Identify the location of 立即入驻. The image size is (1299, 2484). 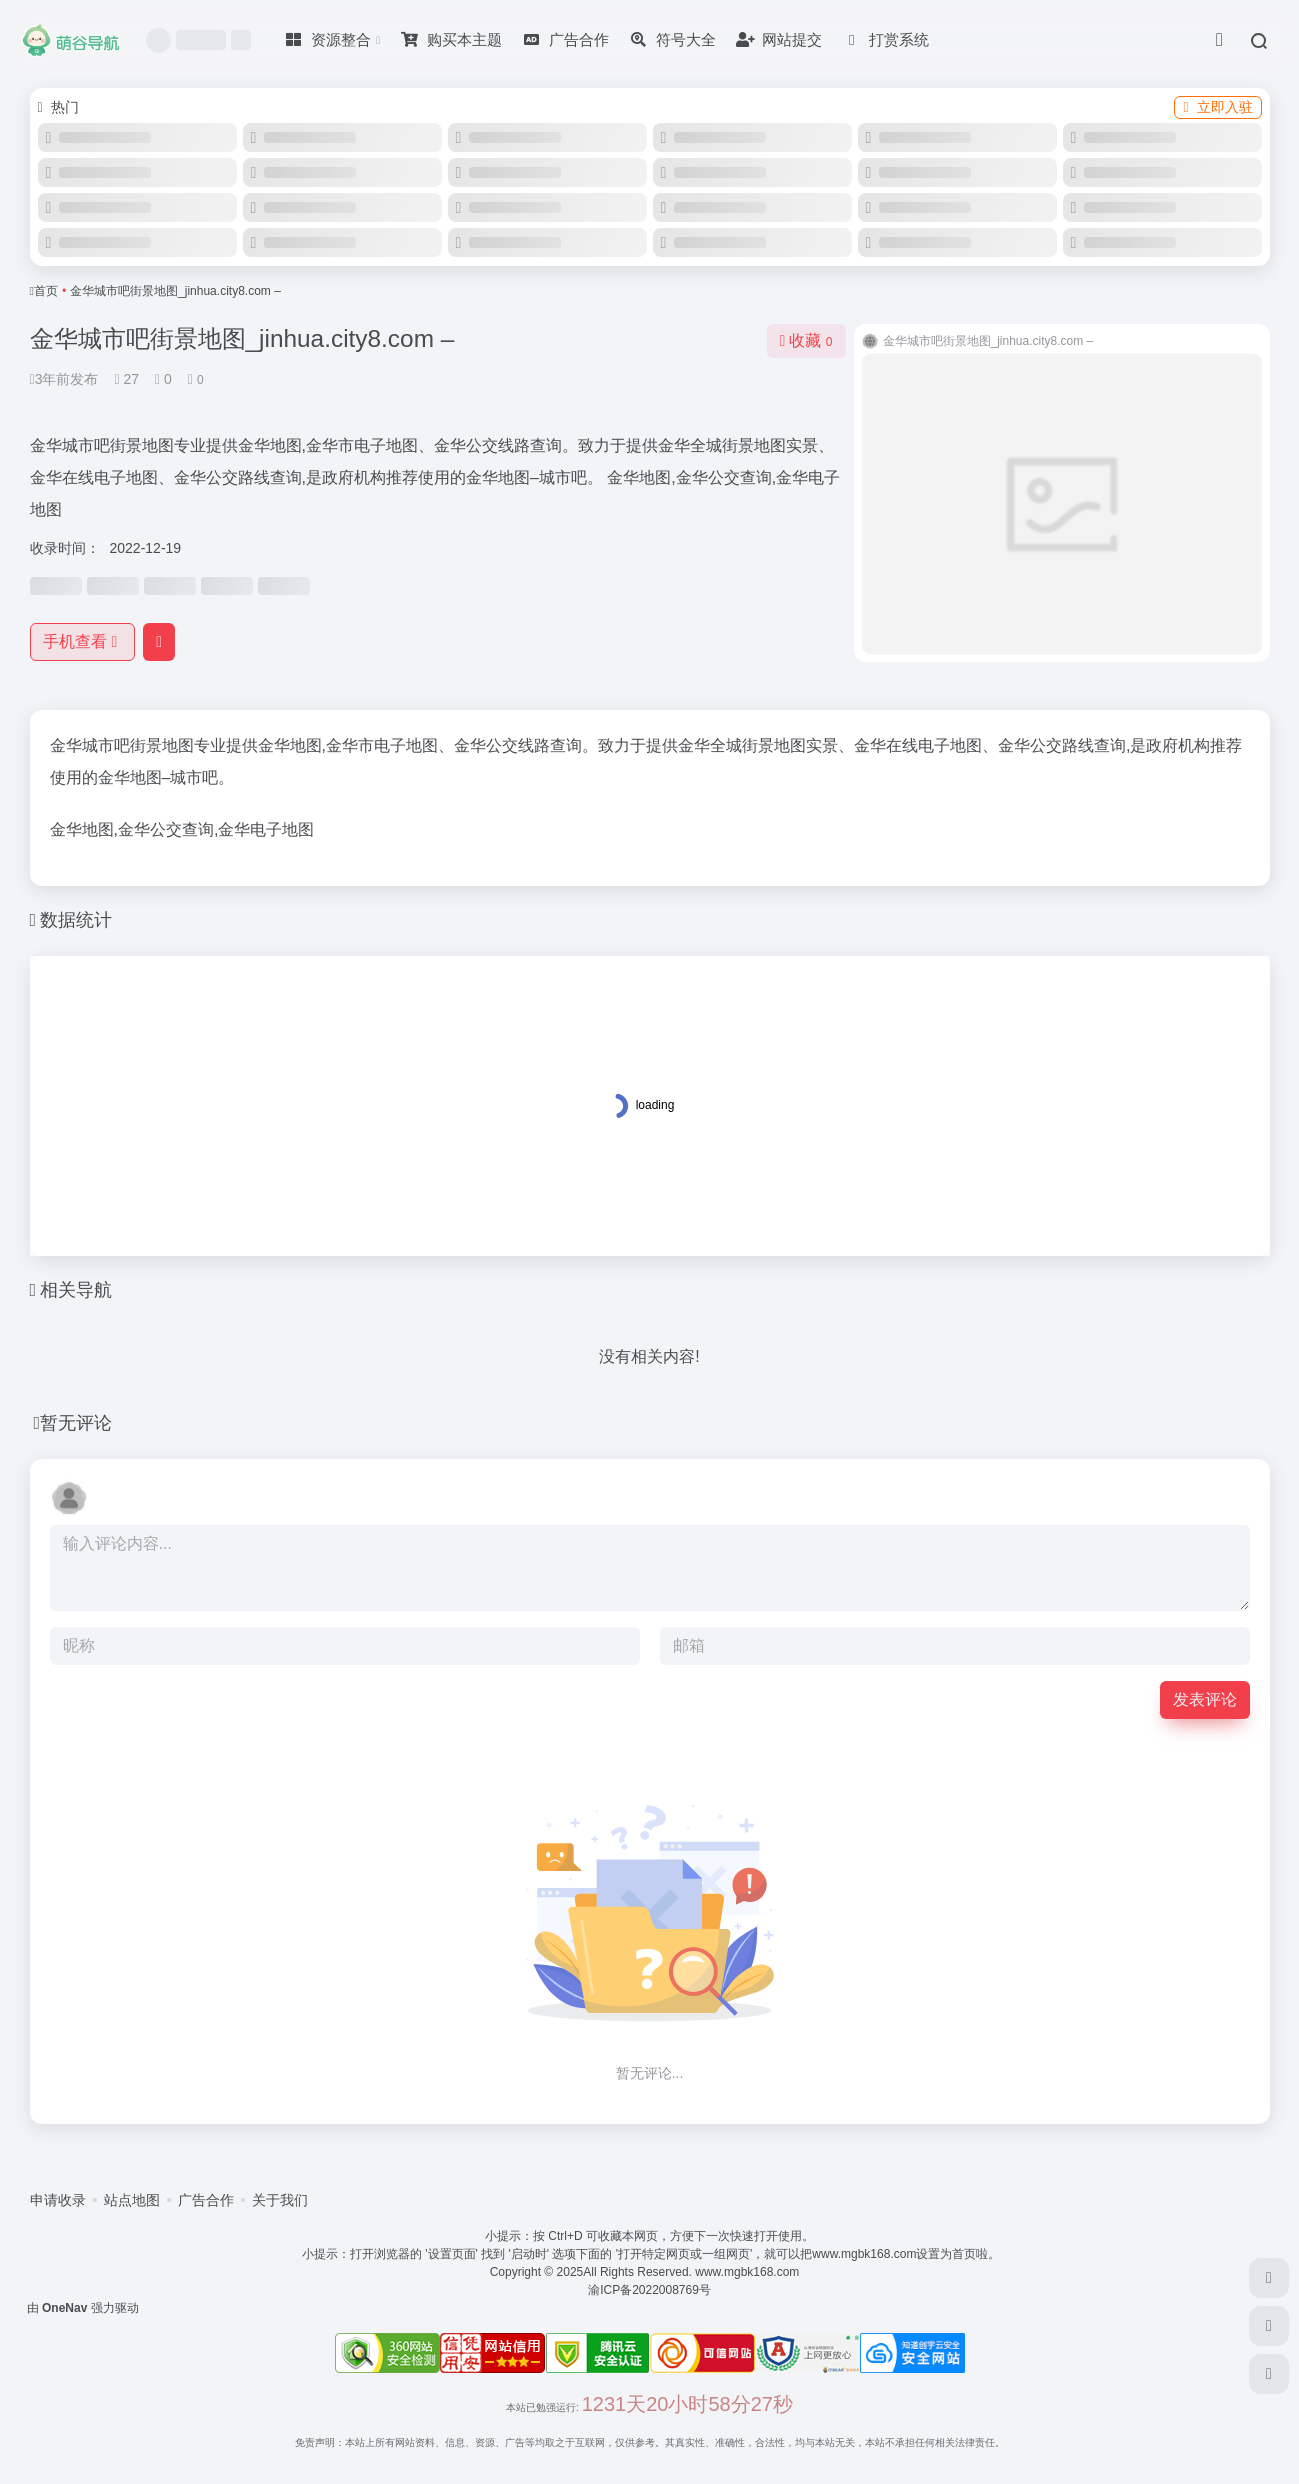
(1217, 107).